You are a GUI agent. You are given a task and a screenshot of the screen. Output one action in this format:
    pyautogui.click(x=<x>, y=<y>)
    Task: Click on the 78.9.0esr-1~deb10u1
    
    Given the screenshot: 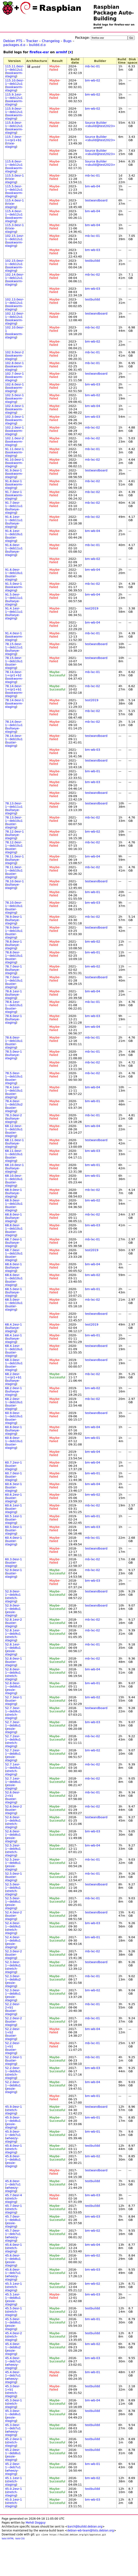 What is the action you would take?
    pyautogui.click(x=14, y=929)
    